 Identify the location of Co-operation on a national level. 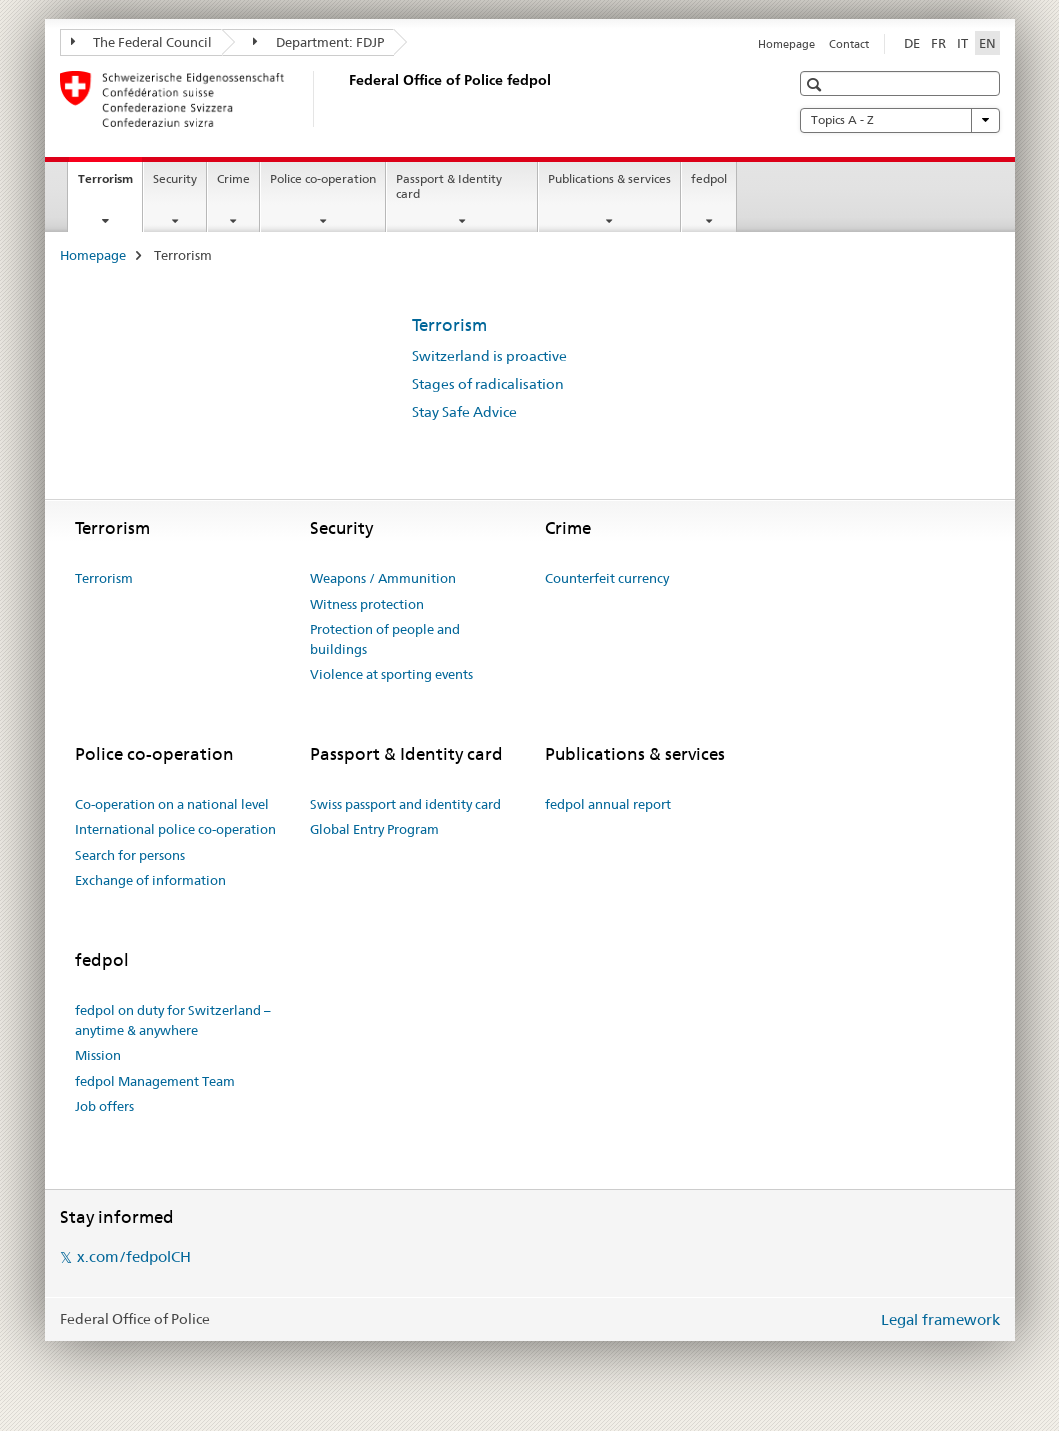
(172, 804).